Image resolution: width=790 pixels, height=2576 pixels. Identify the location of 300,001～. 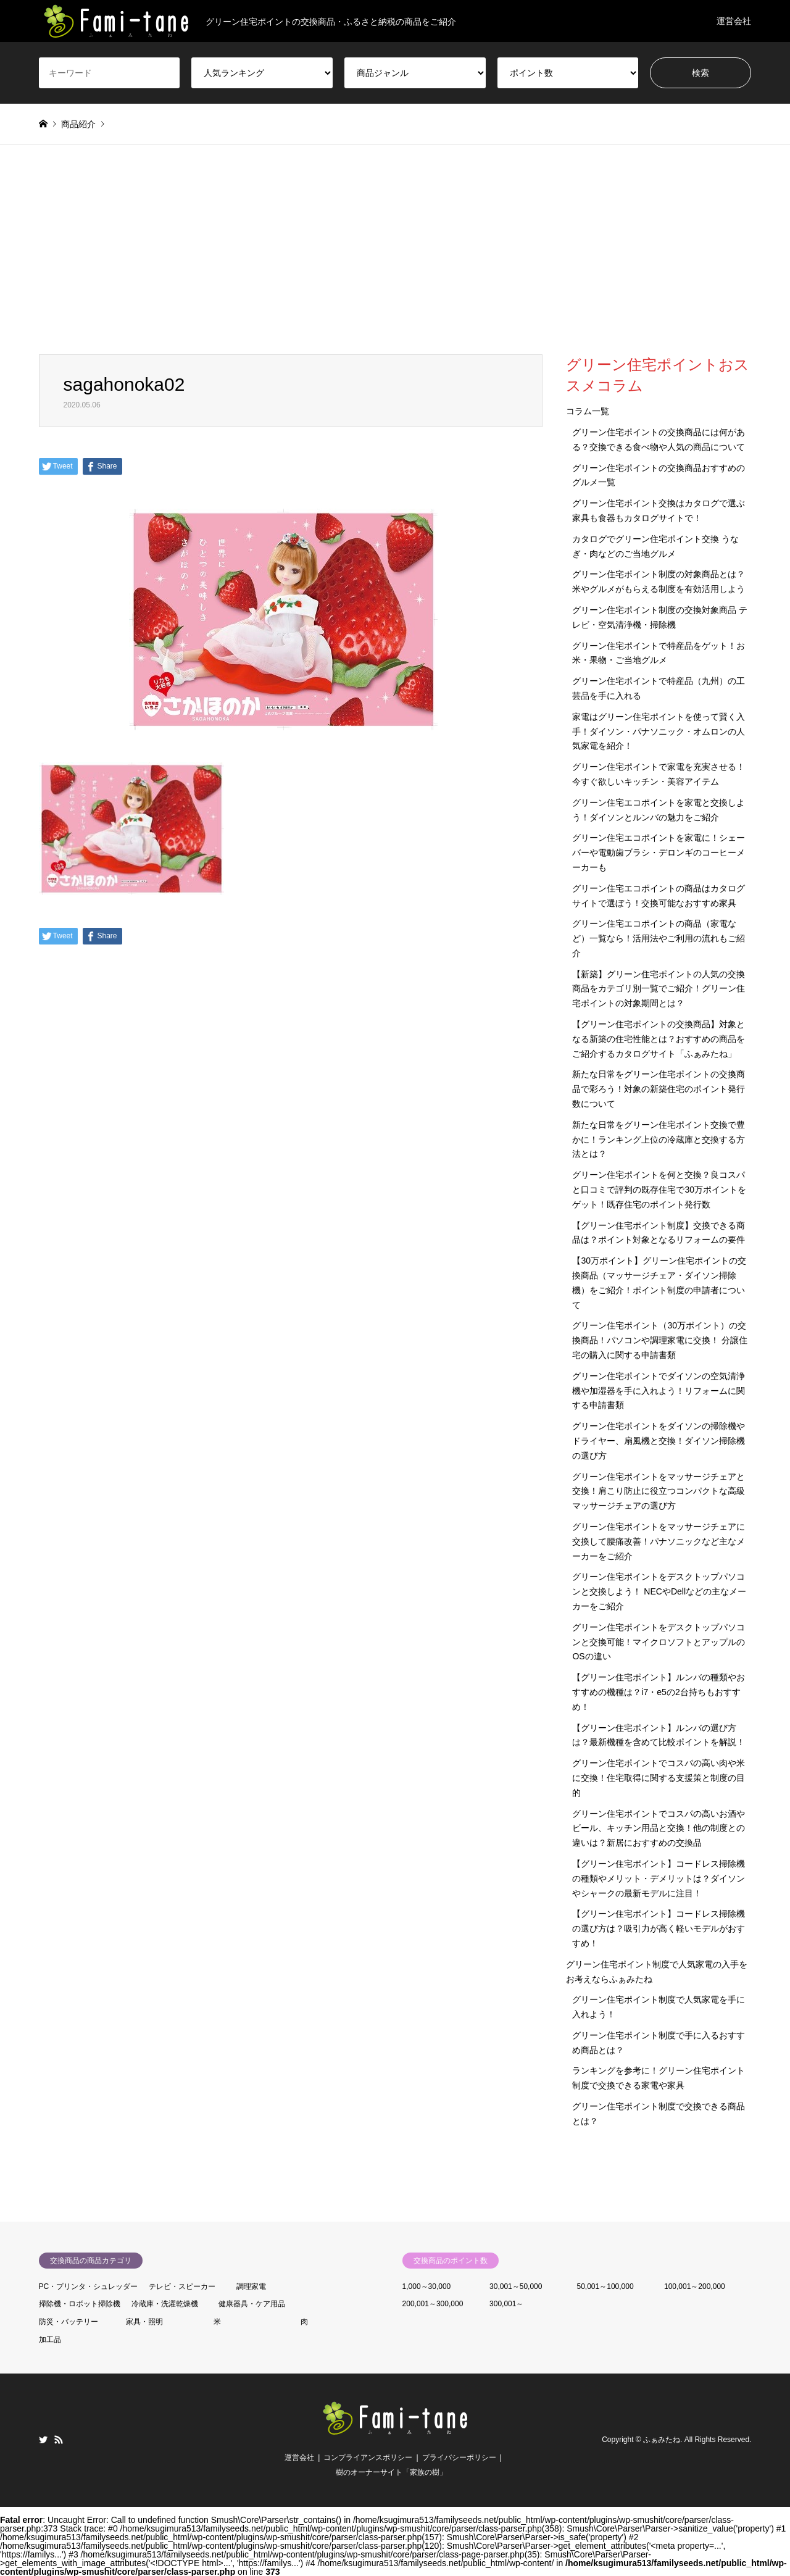
(506, 2303).